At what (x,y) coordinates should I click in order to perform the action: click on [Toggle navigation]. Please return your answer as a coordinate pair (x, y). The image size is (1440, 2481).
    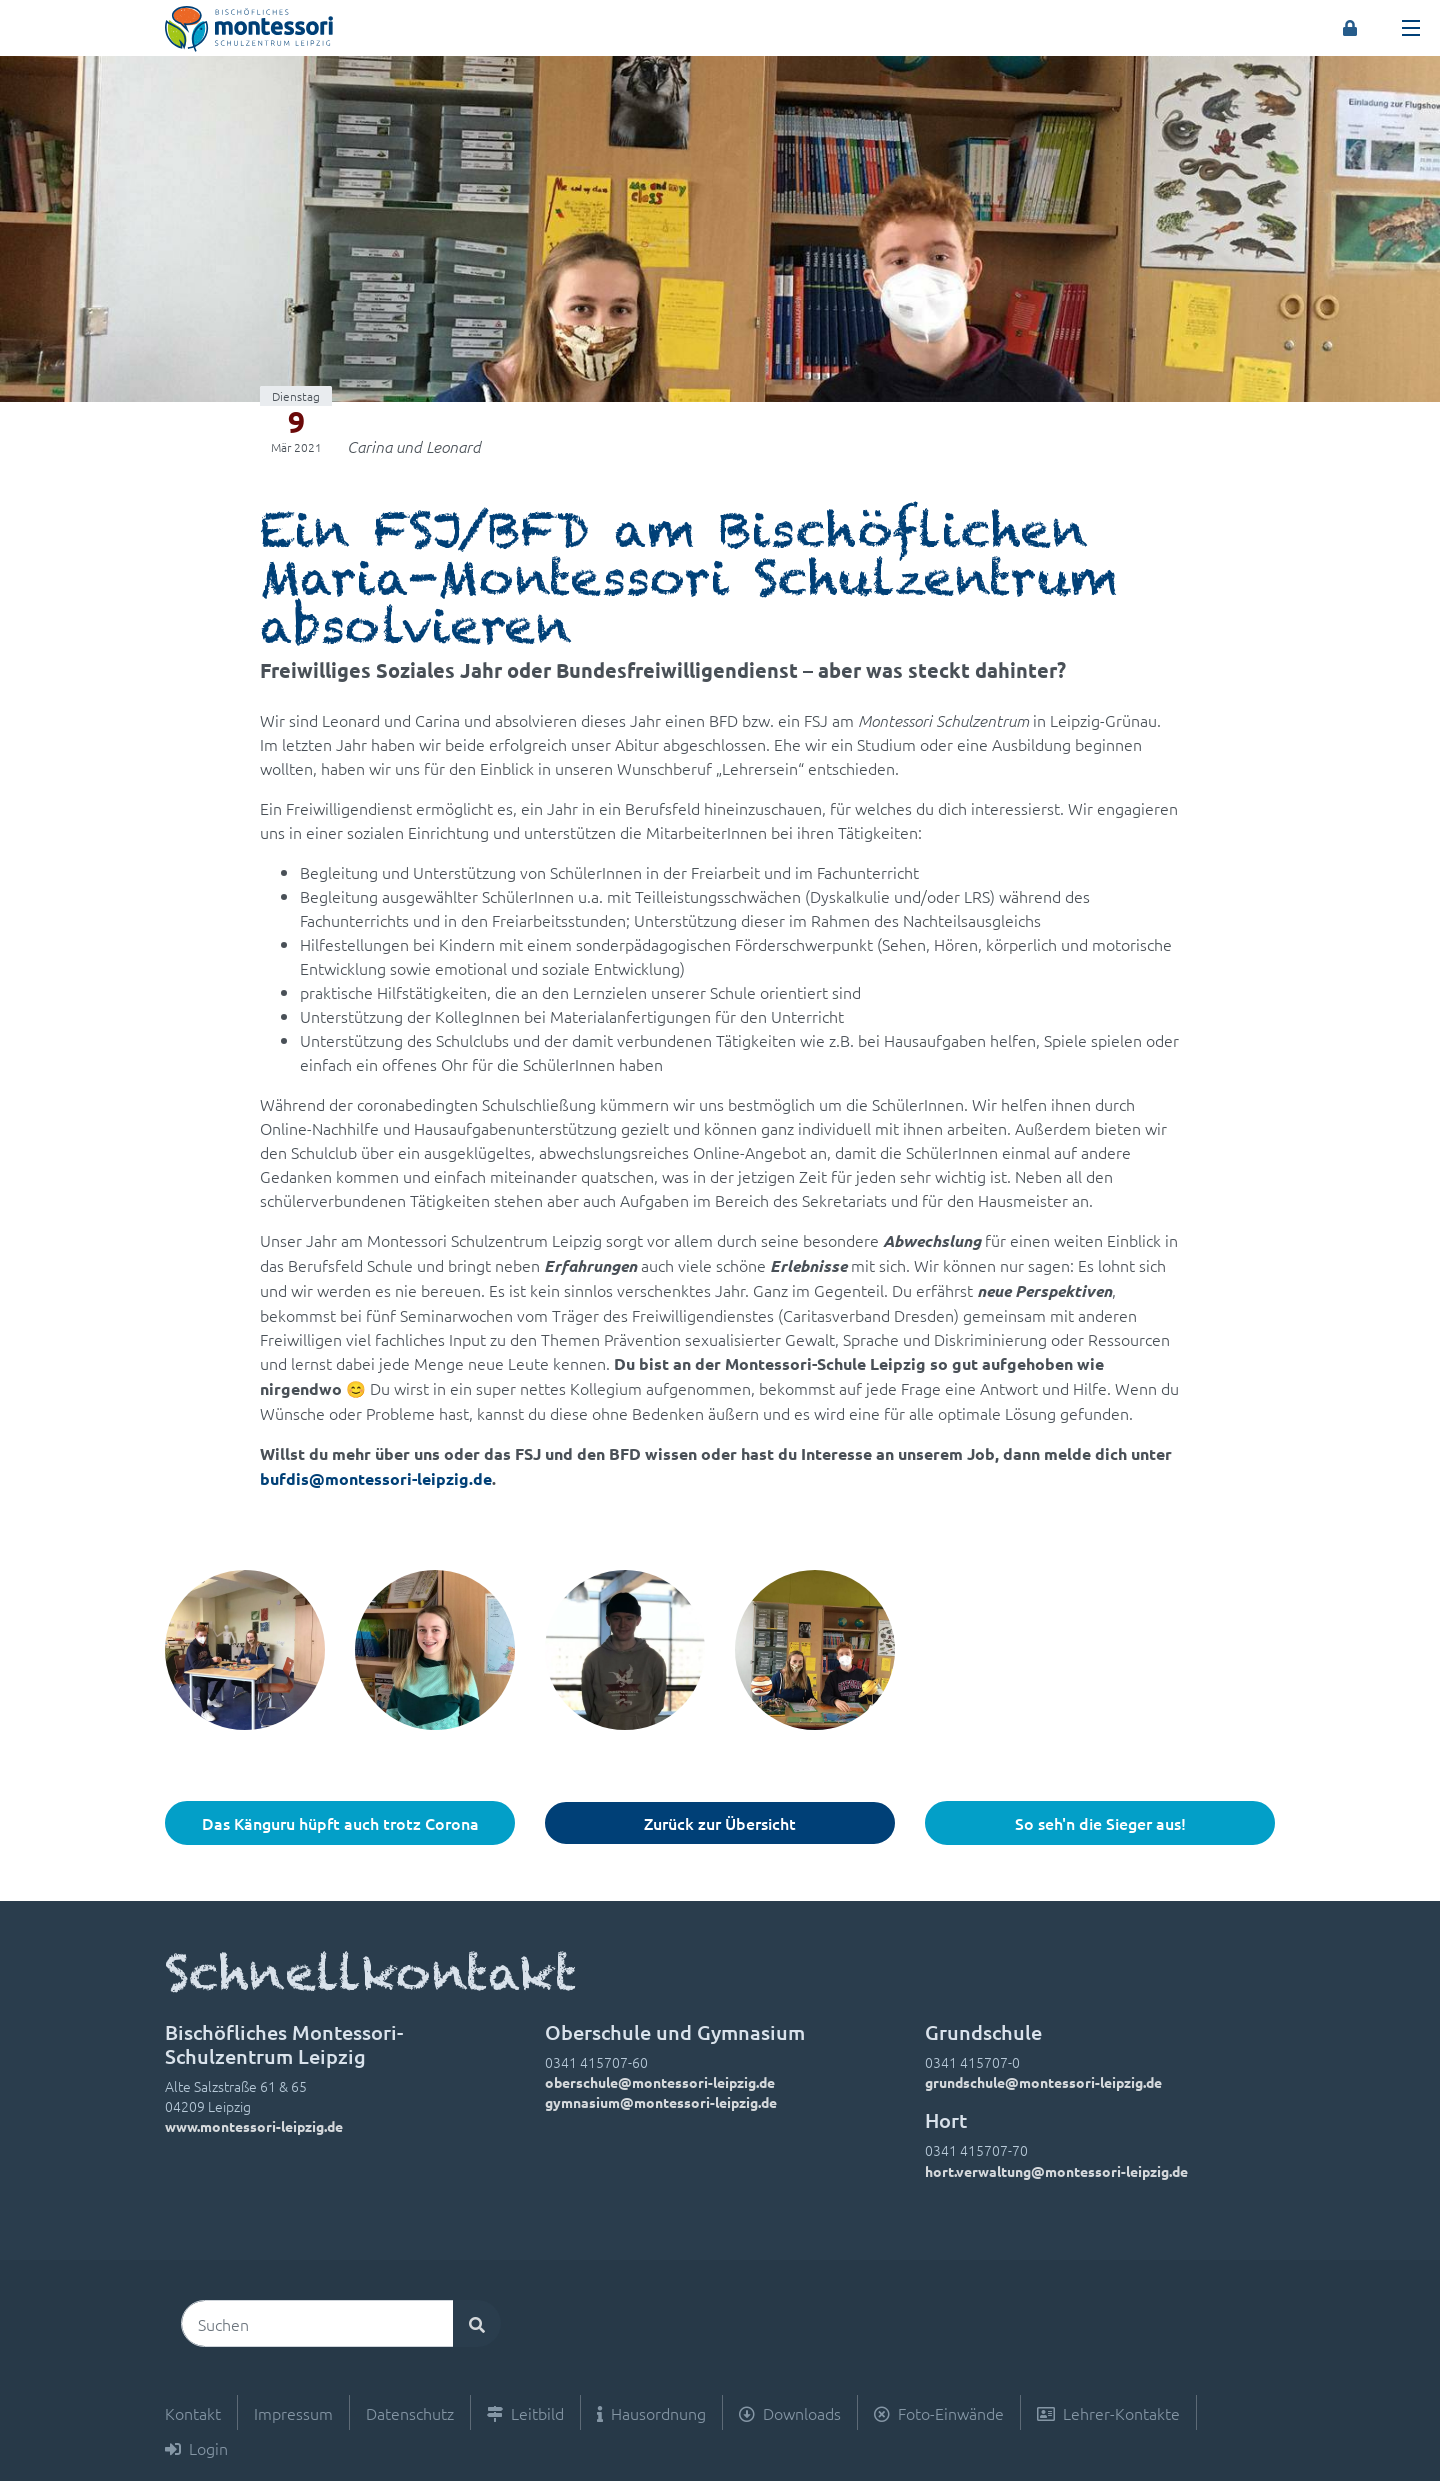
    Looking at the image, I should click on (1411, 28).